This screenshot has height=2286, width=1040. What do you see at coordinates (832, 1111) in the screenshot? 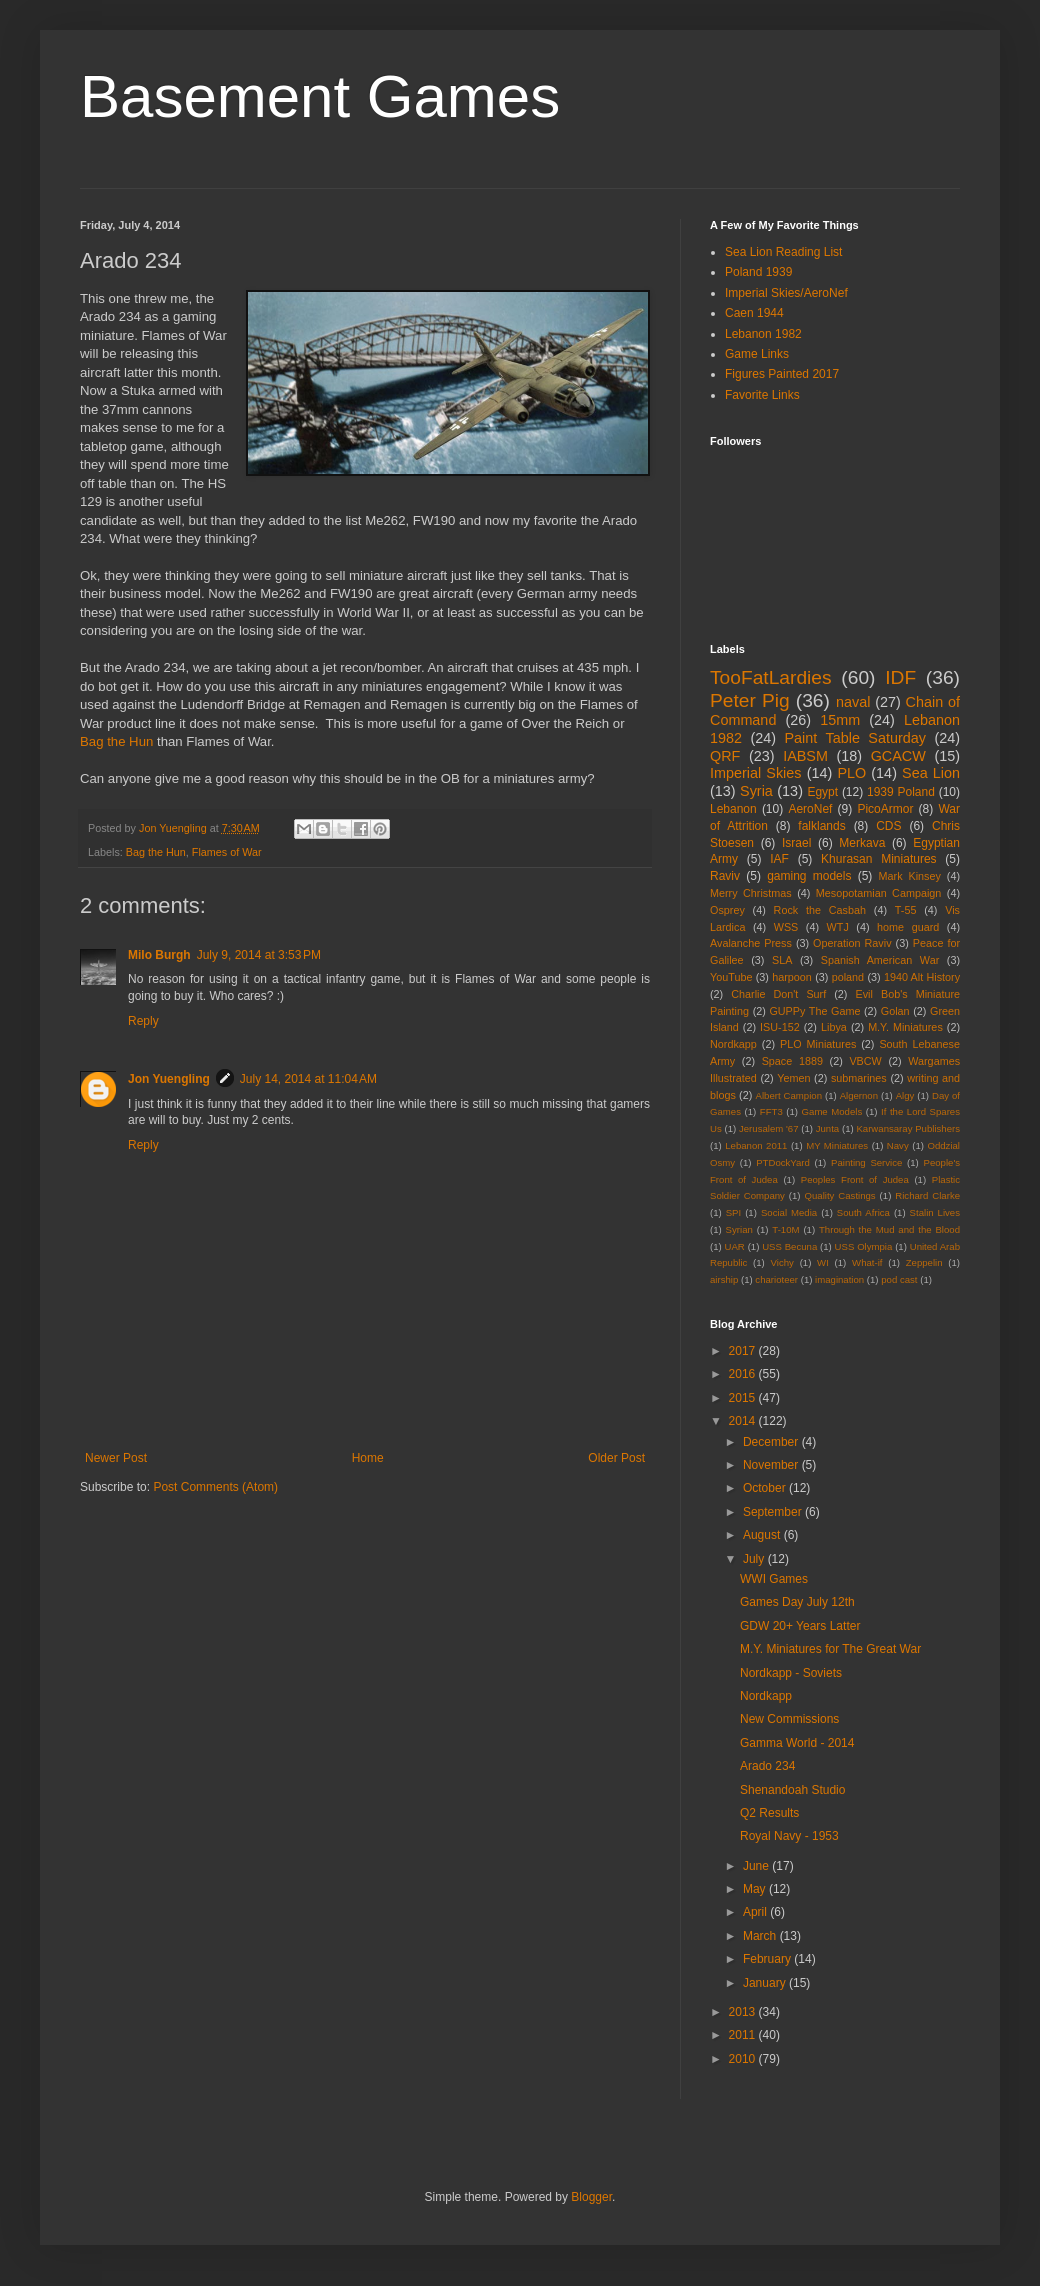
I see `Game Models` at bounding box center [832, 1111].